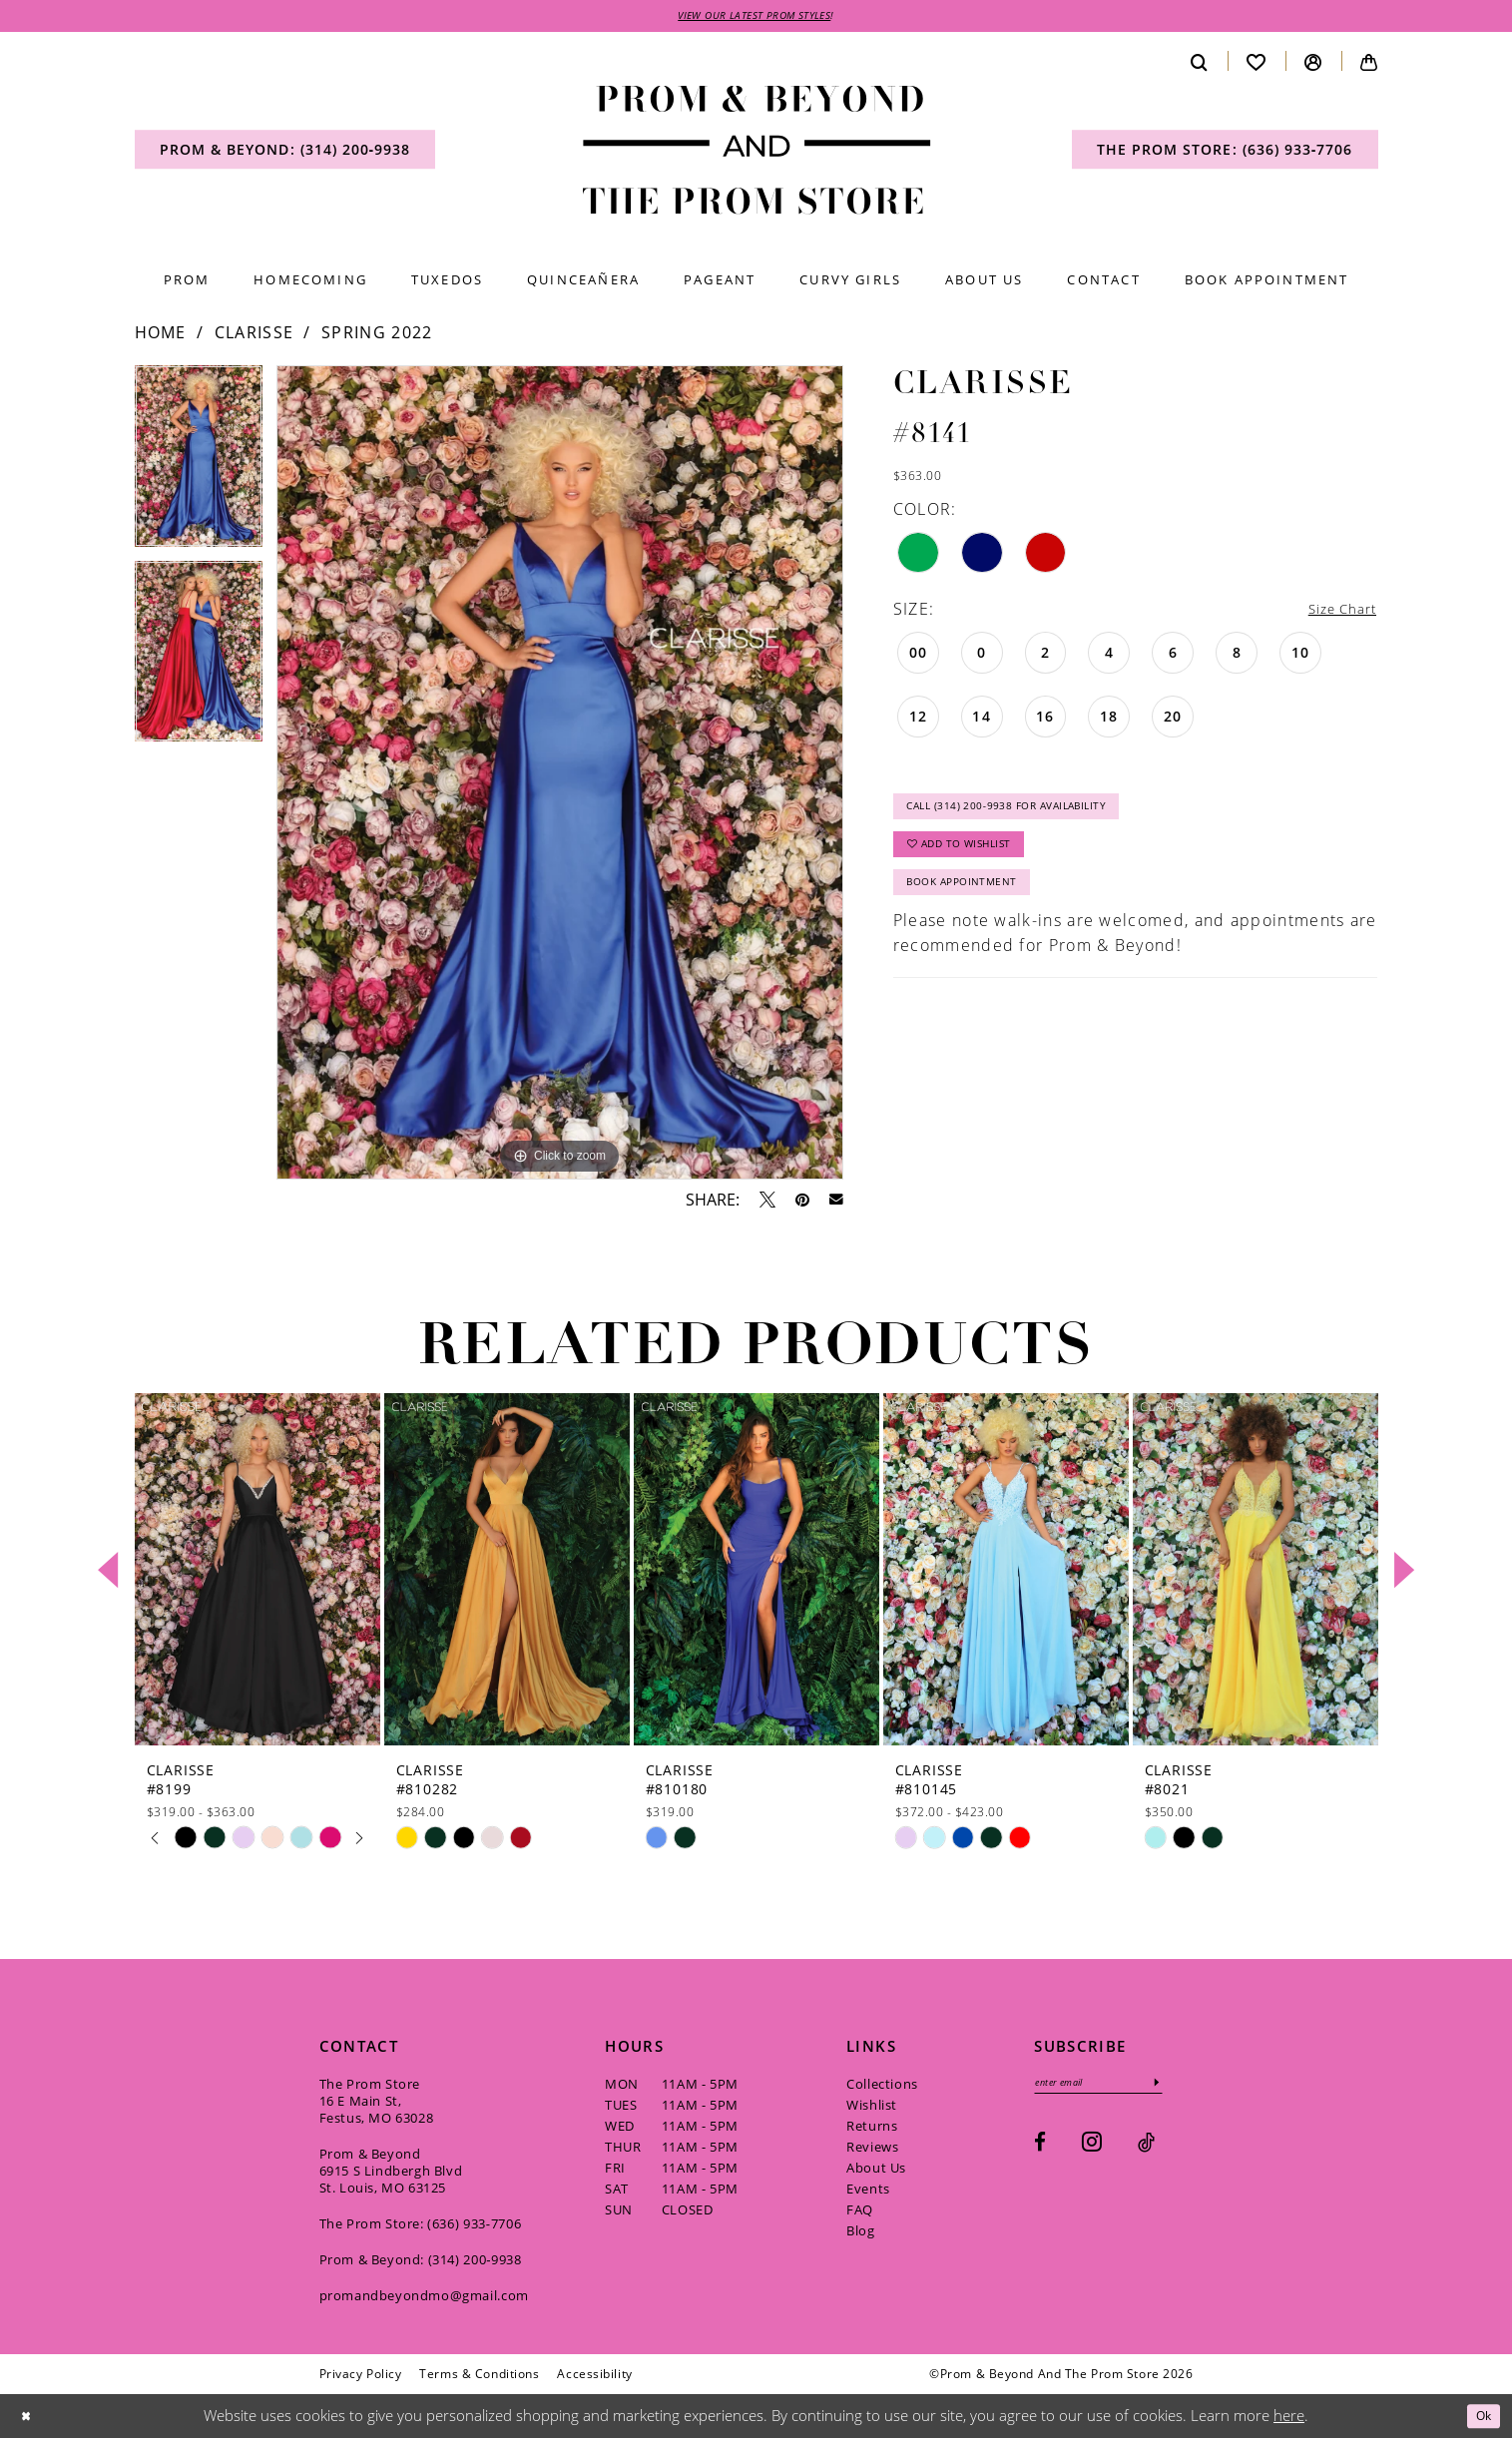  Describe the element at coordinates (257, 1572) in the screenshot. I see `[presentation]` at that location.